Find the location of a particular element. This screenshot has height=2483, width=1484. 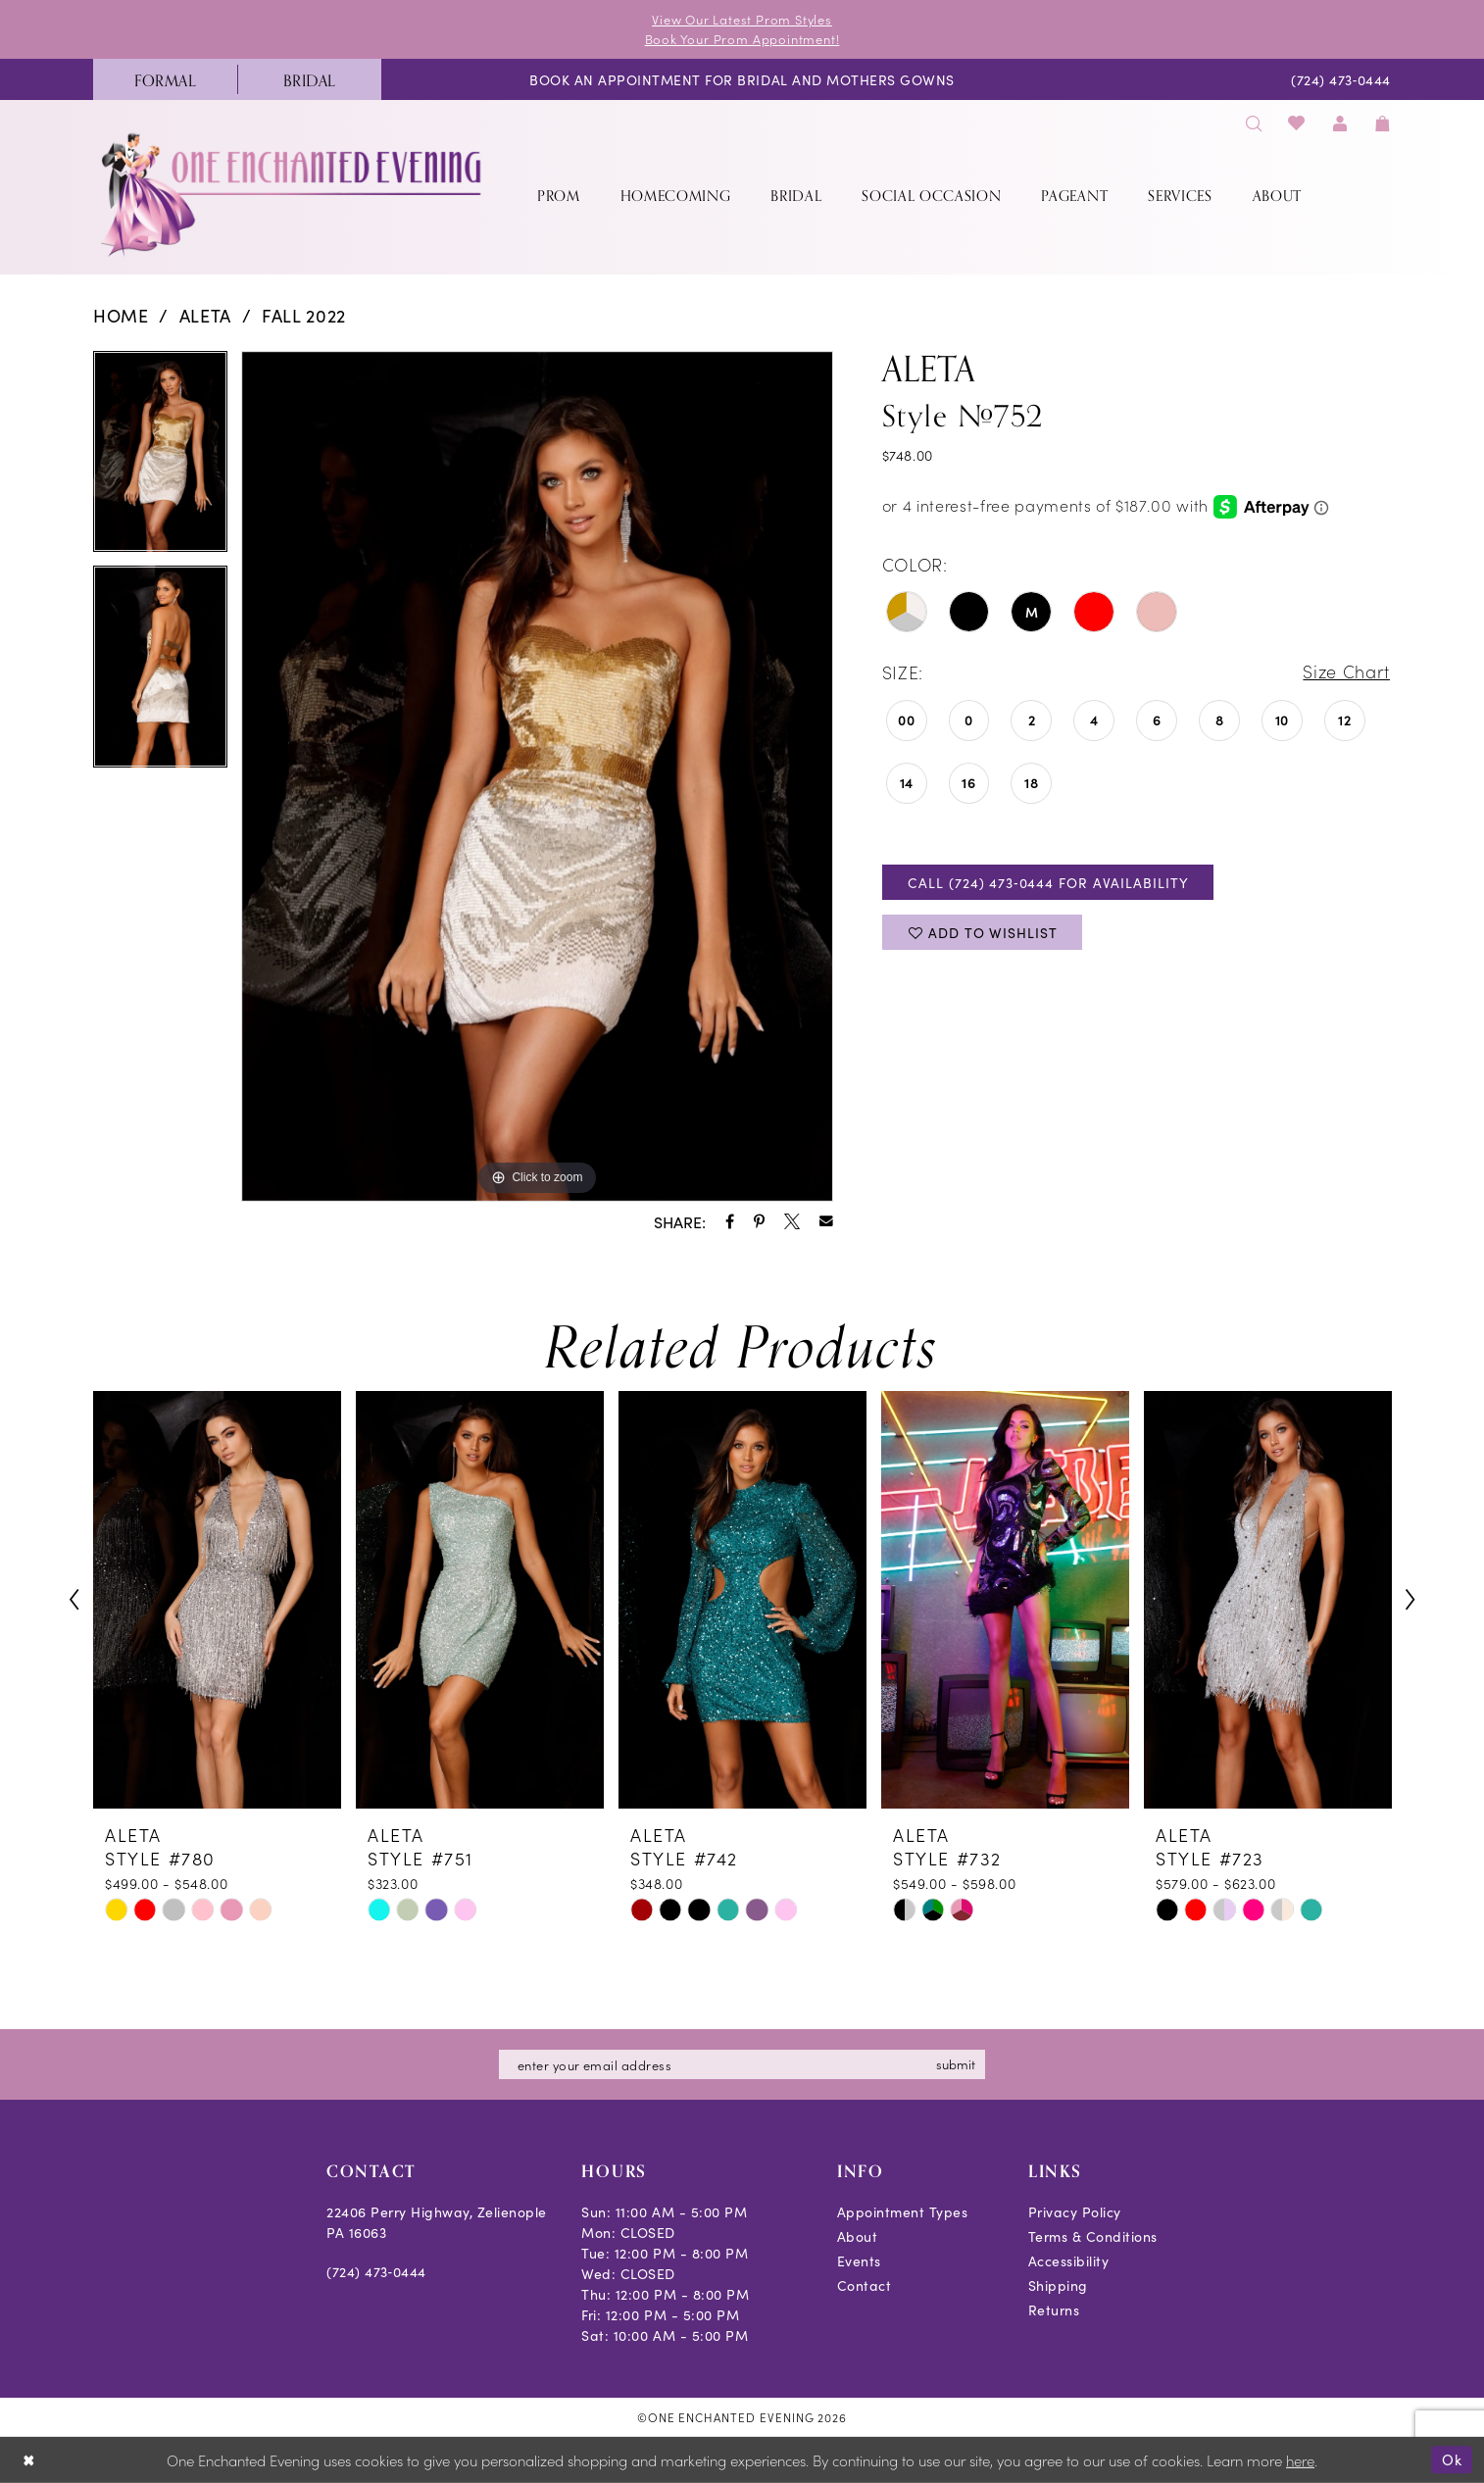

[Share using Pinterest - Opens in new tab] is located at coordinates (759, 1221).